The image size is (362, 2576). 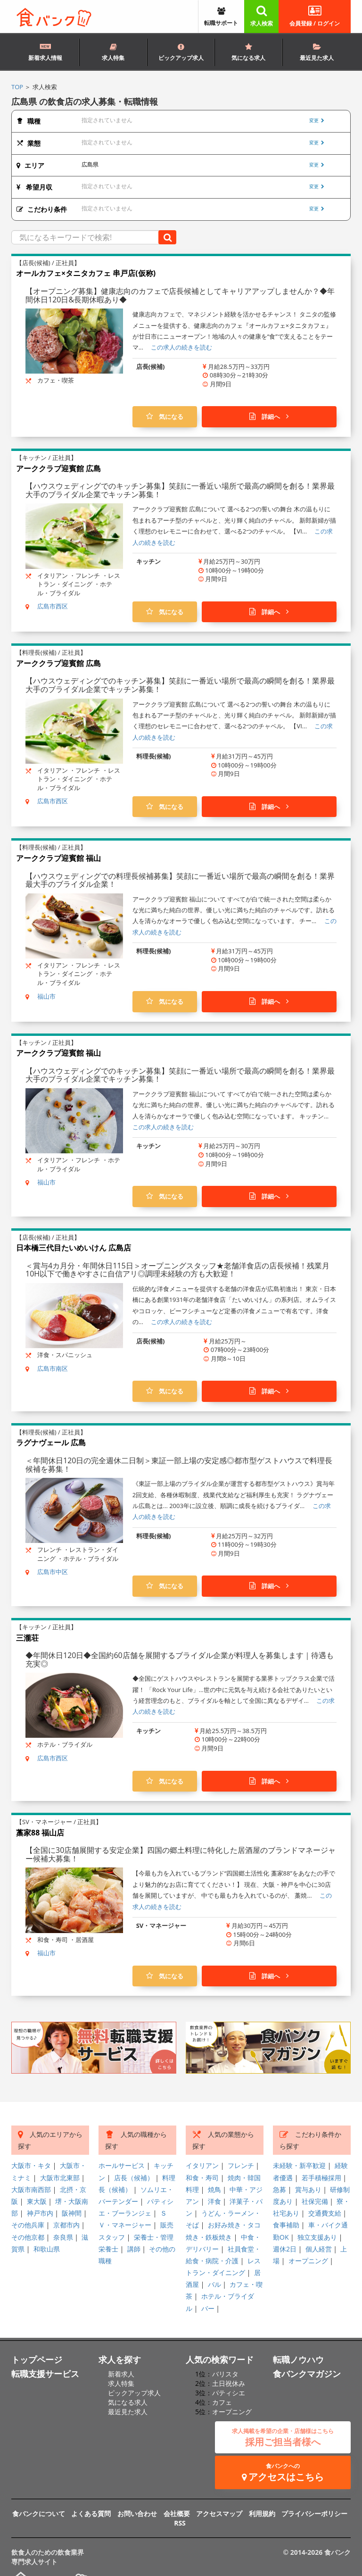 I want to click on その他兵庫, so click(x=27, y=2224).